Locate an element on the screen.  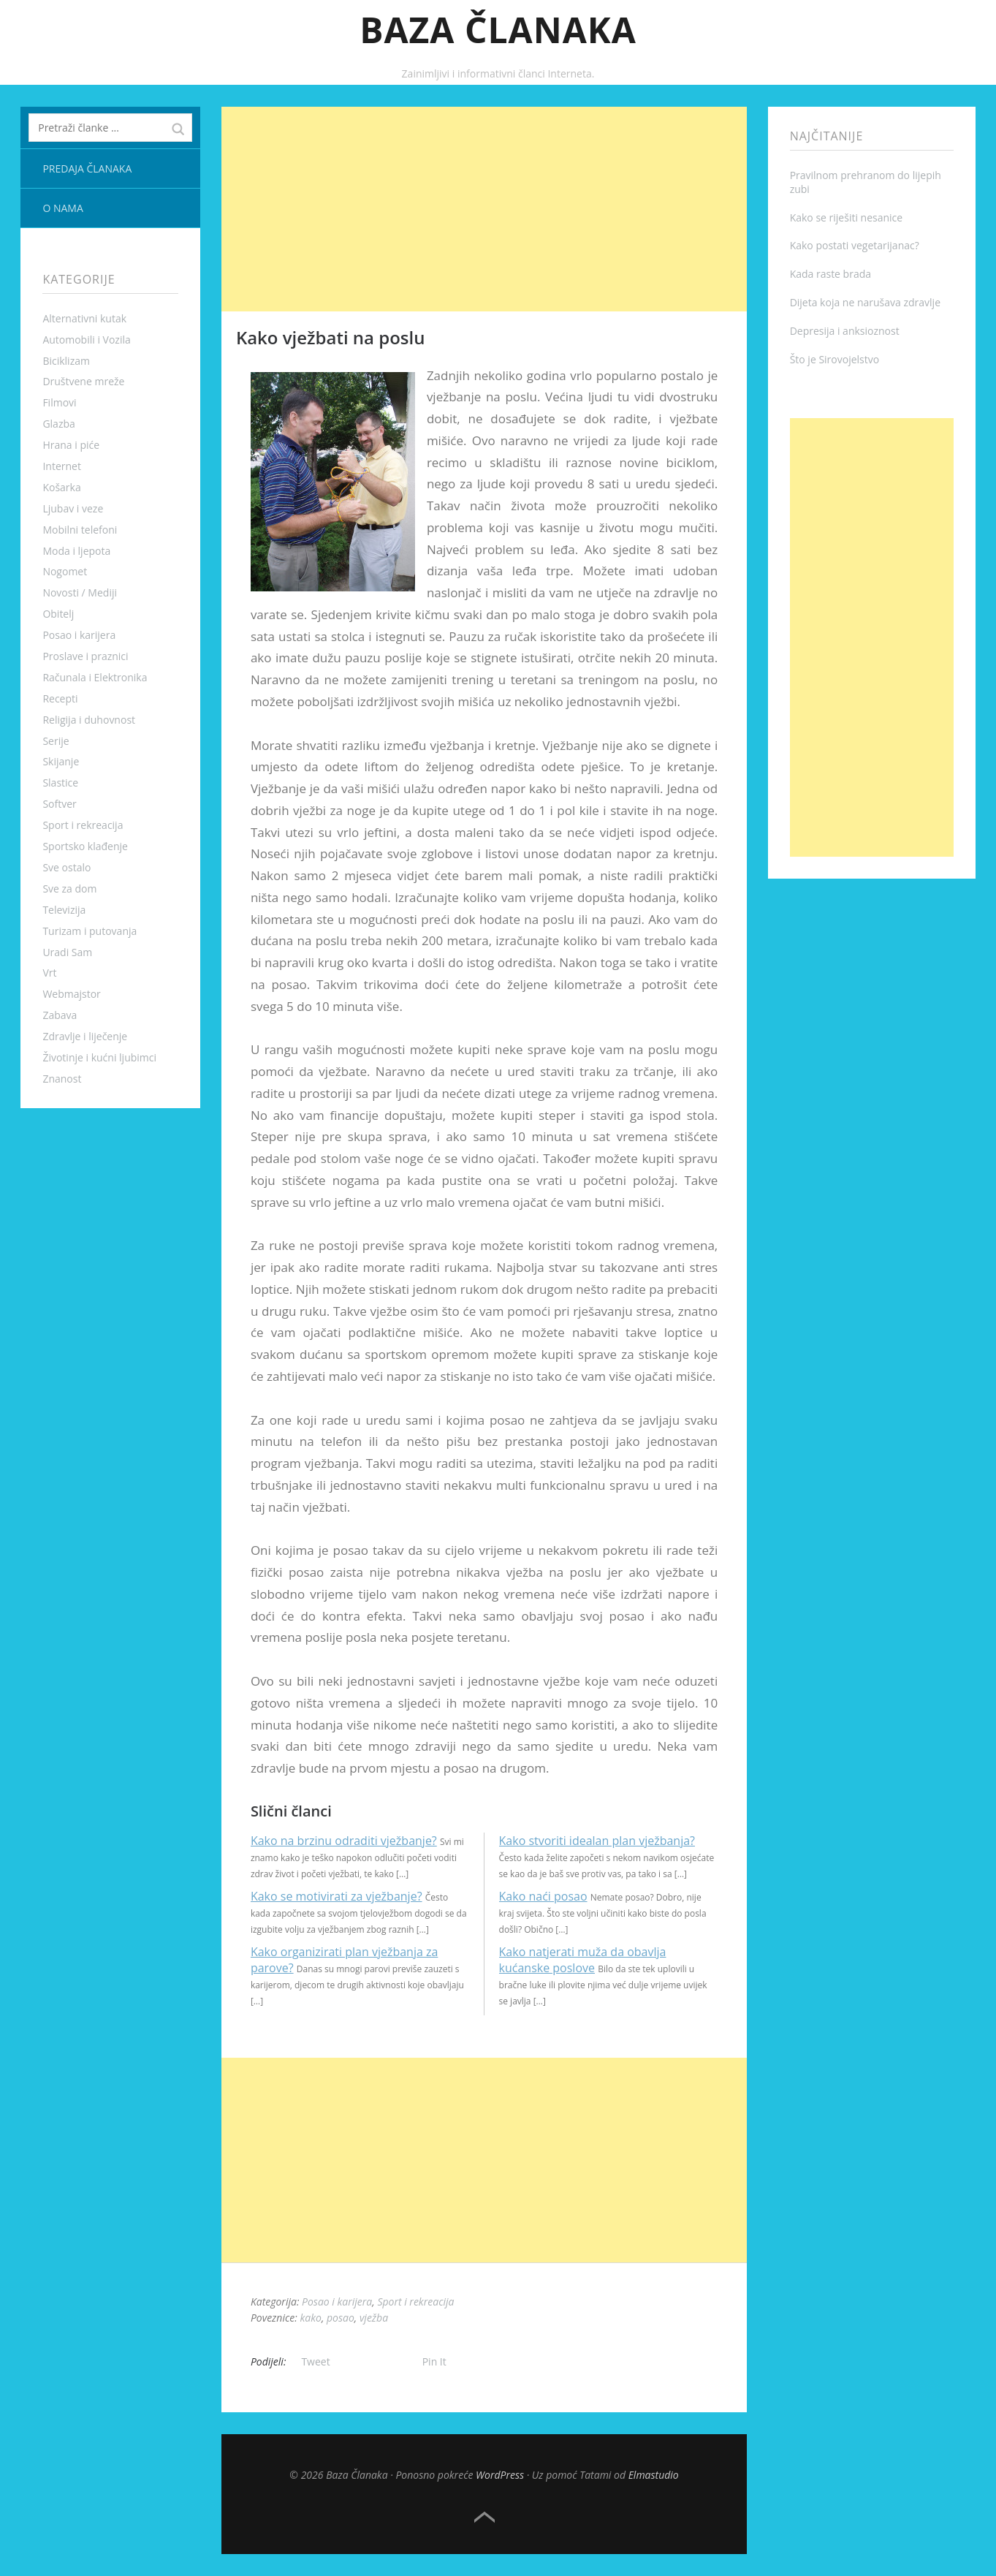
Automobili i Vozila is located at coordinates (86, 339).